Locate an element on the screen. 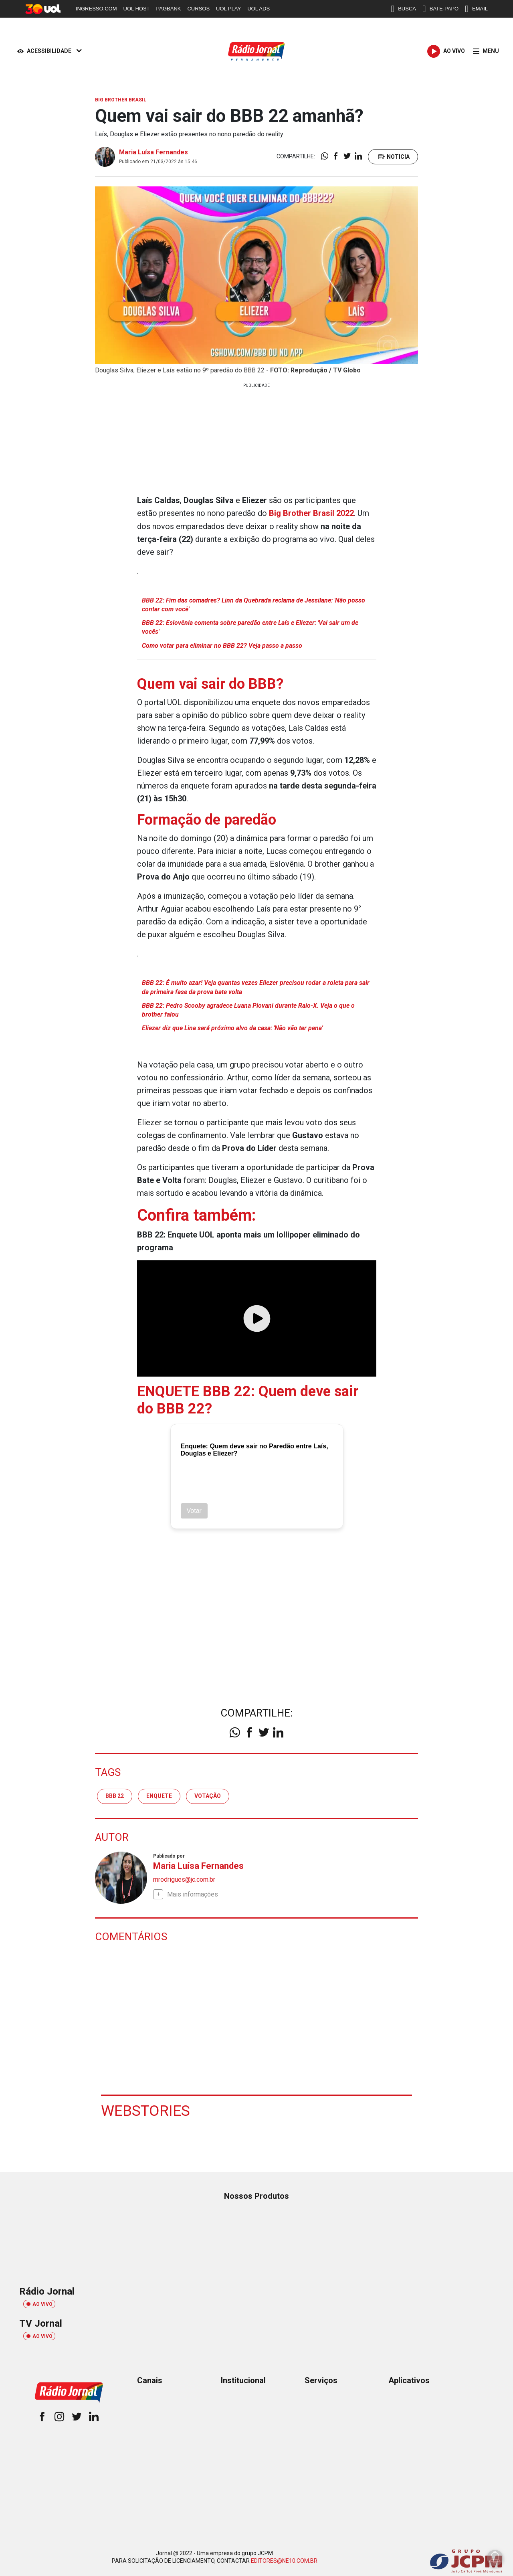 The height and width of the screenshot is (2576, 513). BUSCA is located at coordinates (403, 9).